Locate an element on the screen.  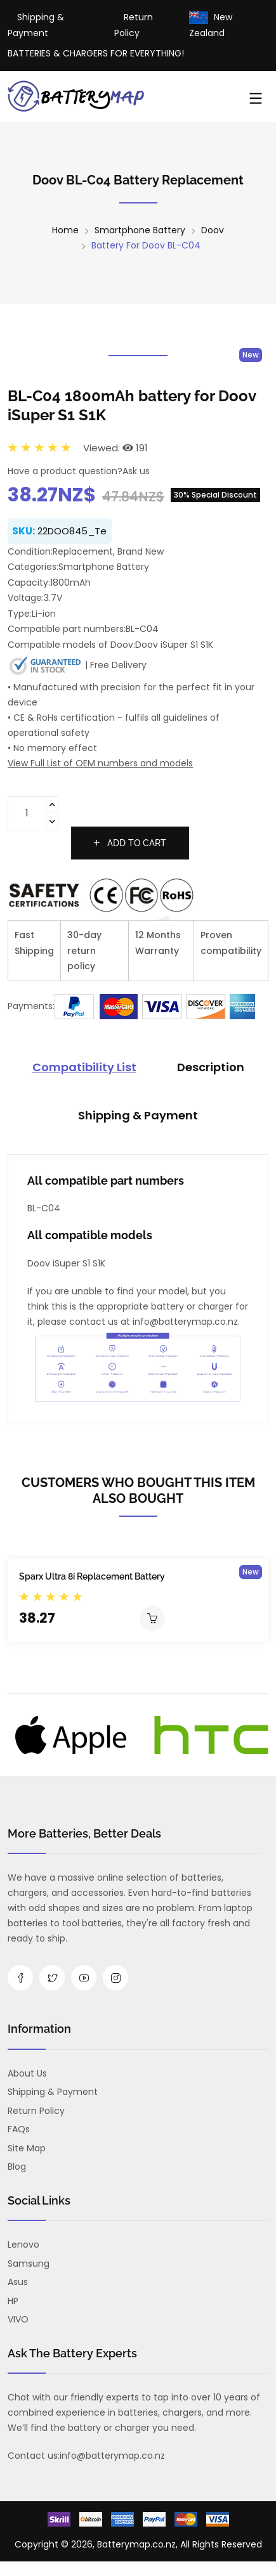
Sparx Ultra 8i Replacement Battery is located at coordinates (92, 1576).